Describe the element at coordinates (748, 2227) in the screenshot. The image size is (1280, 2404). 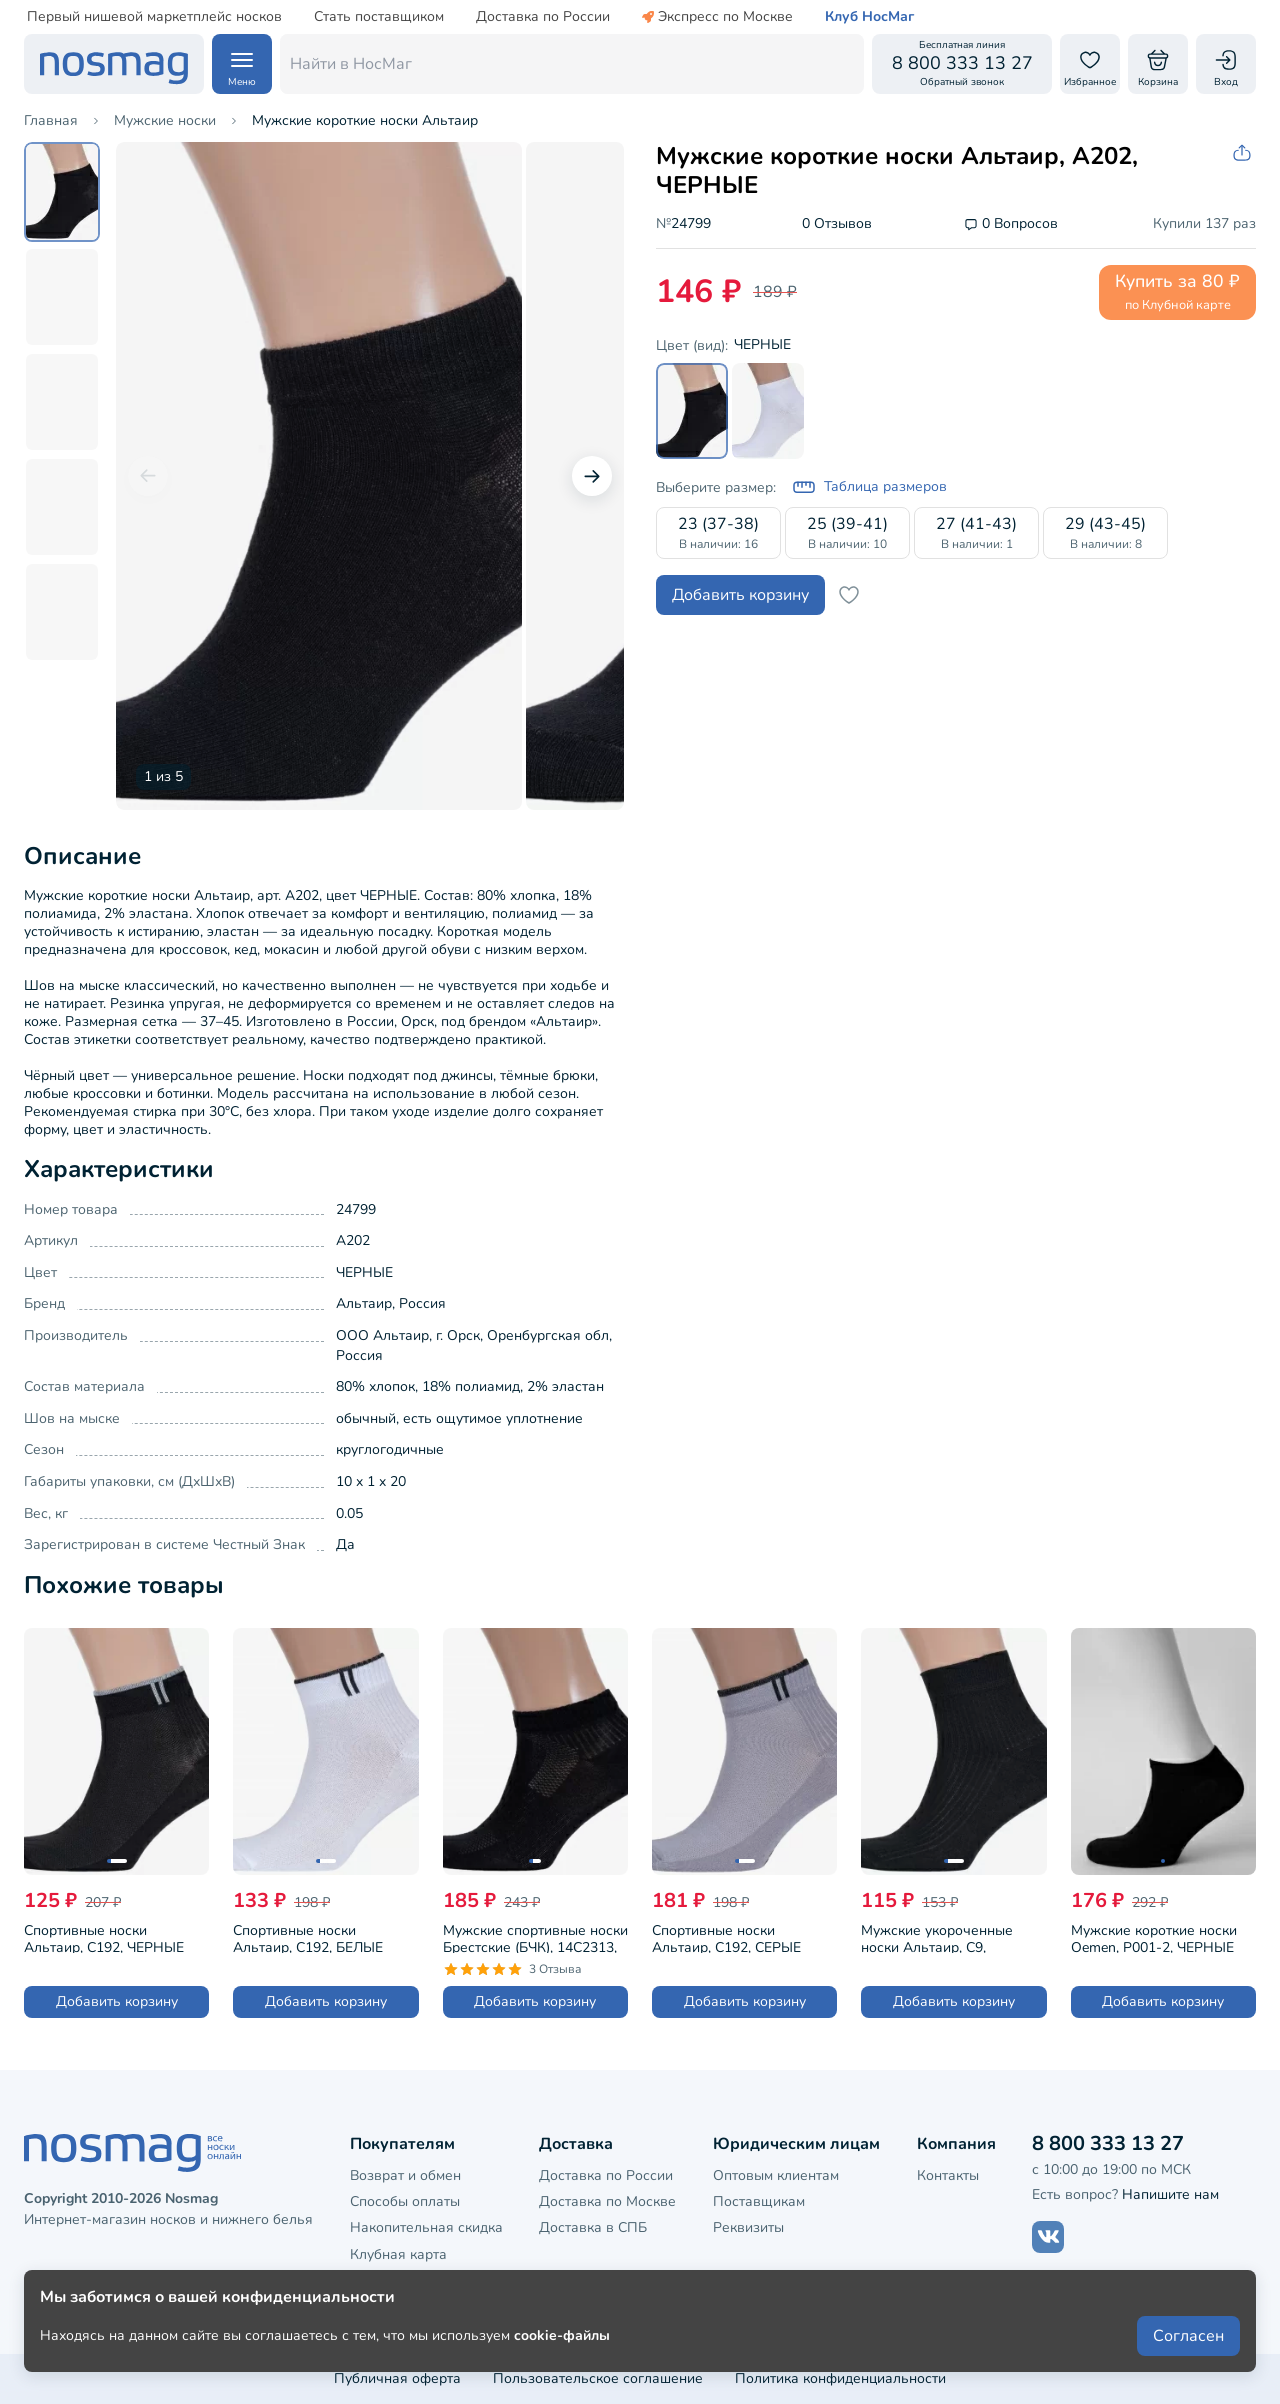
I see `Реквизиты` at that location.